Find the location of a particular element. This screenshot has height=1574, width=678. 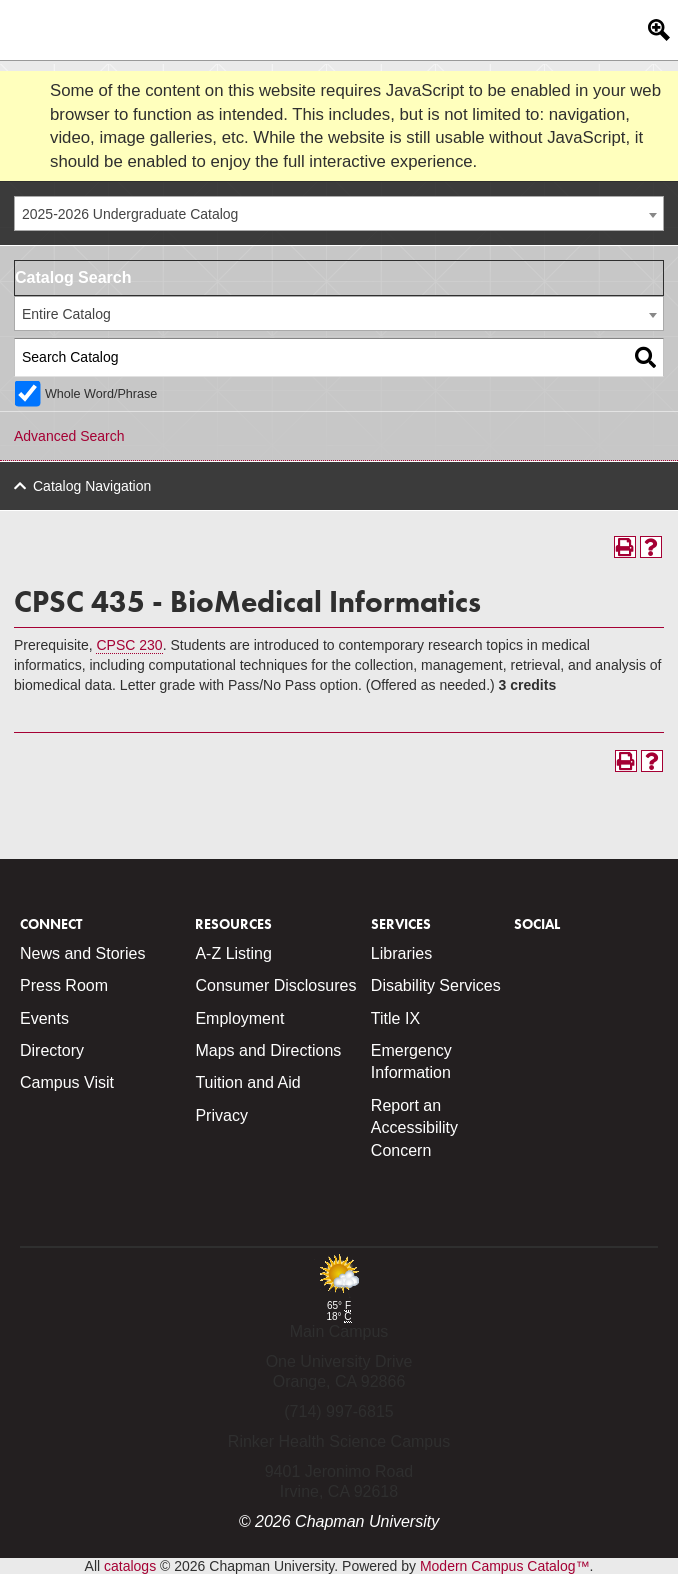

A-Z Listing is located at coordinates (233, 953).